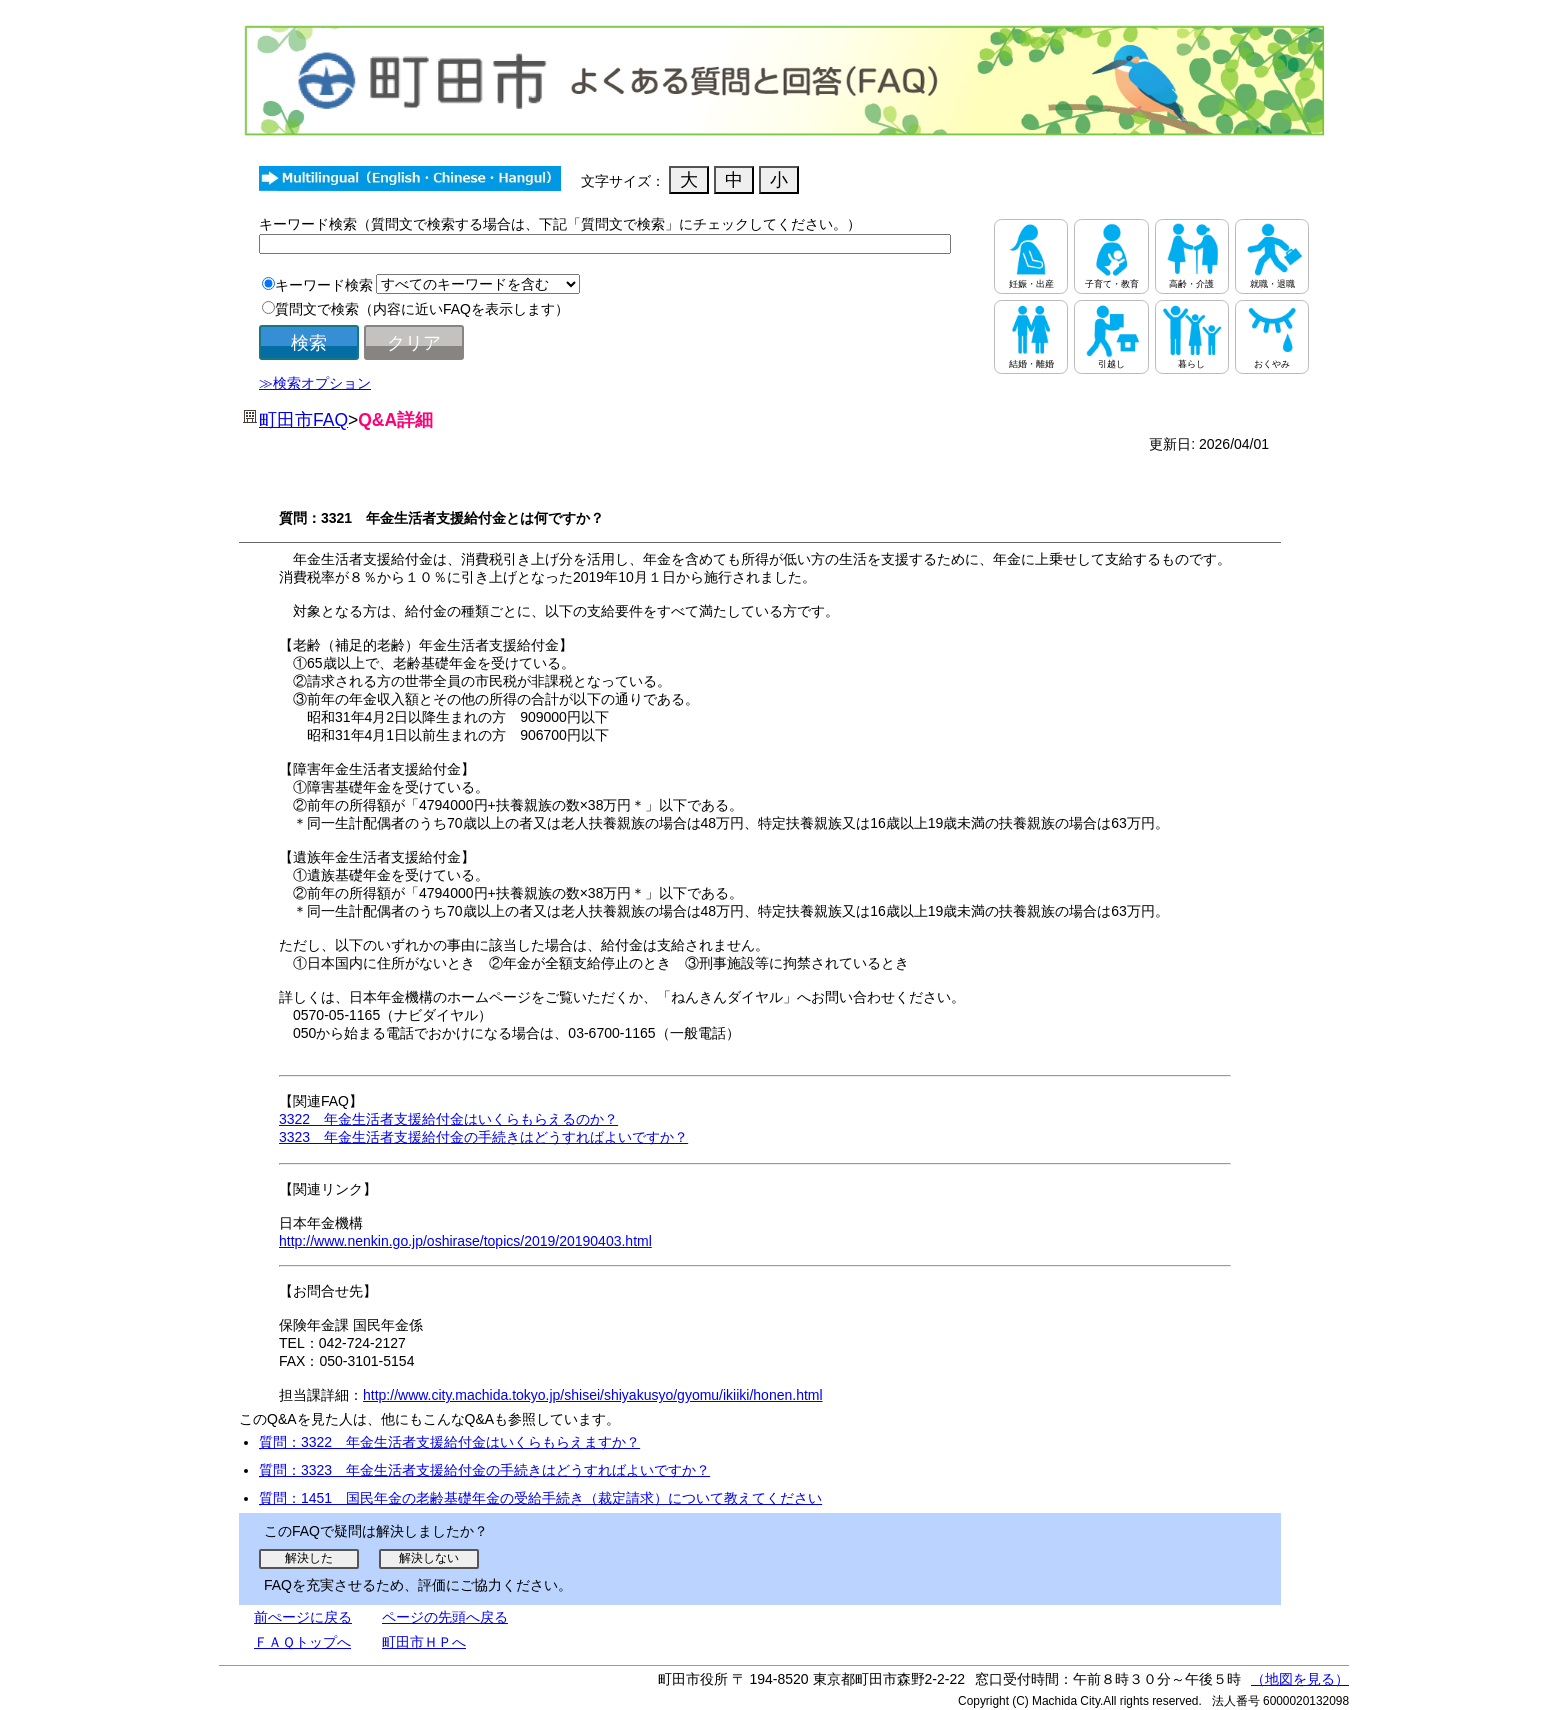  I want to click on （地図を見る）, so click(1300, 1679).